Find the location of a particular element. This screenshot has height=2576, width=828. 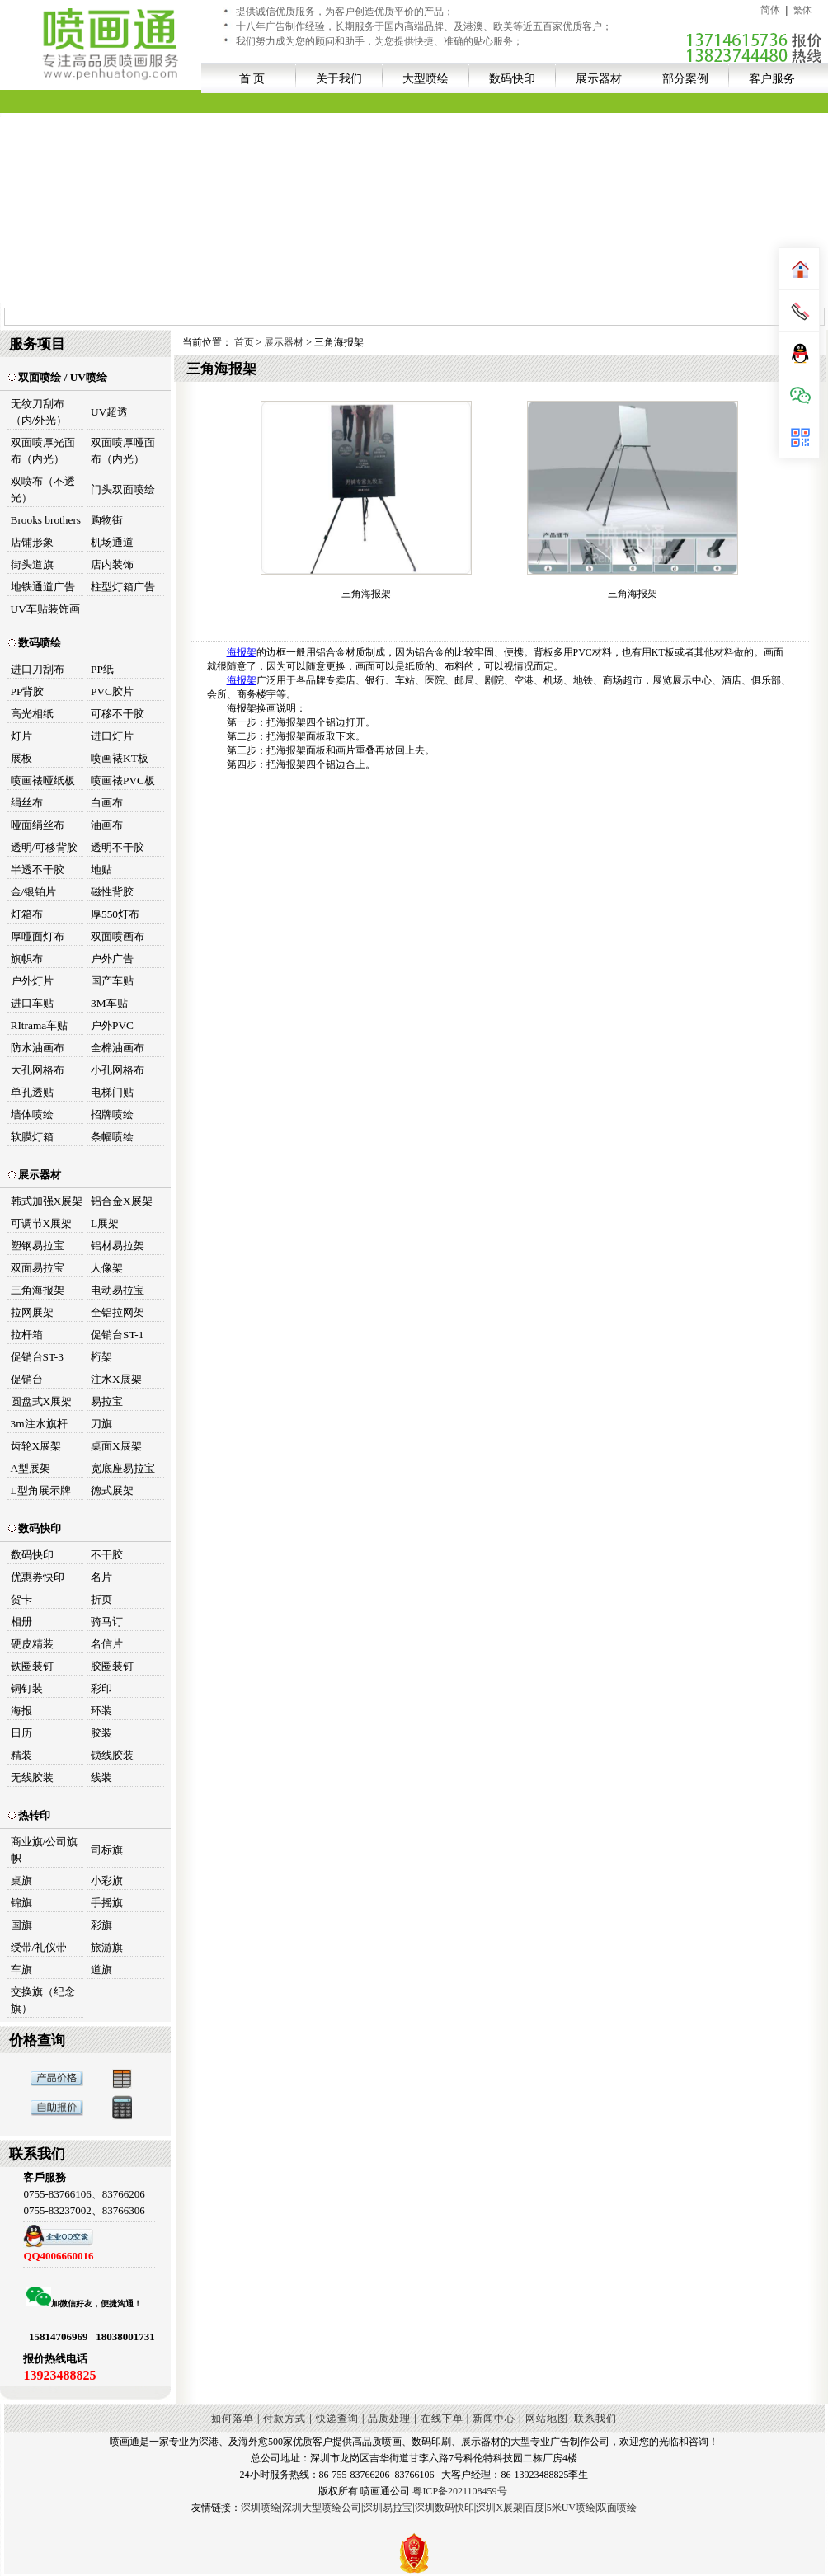

商业旗/公司旗帜 is located at coordinates (44, 1850).